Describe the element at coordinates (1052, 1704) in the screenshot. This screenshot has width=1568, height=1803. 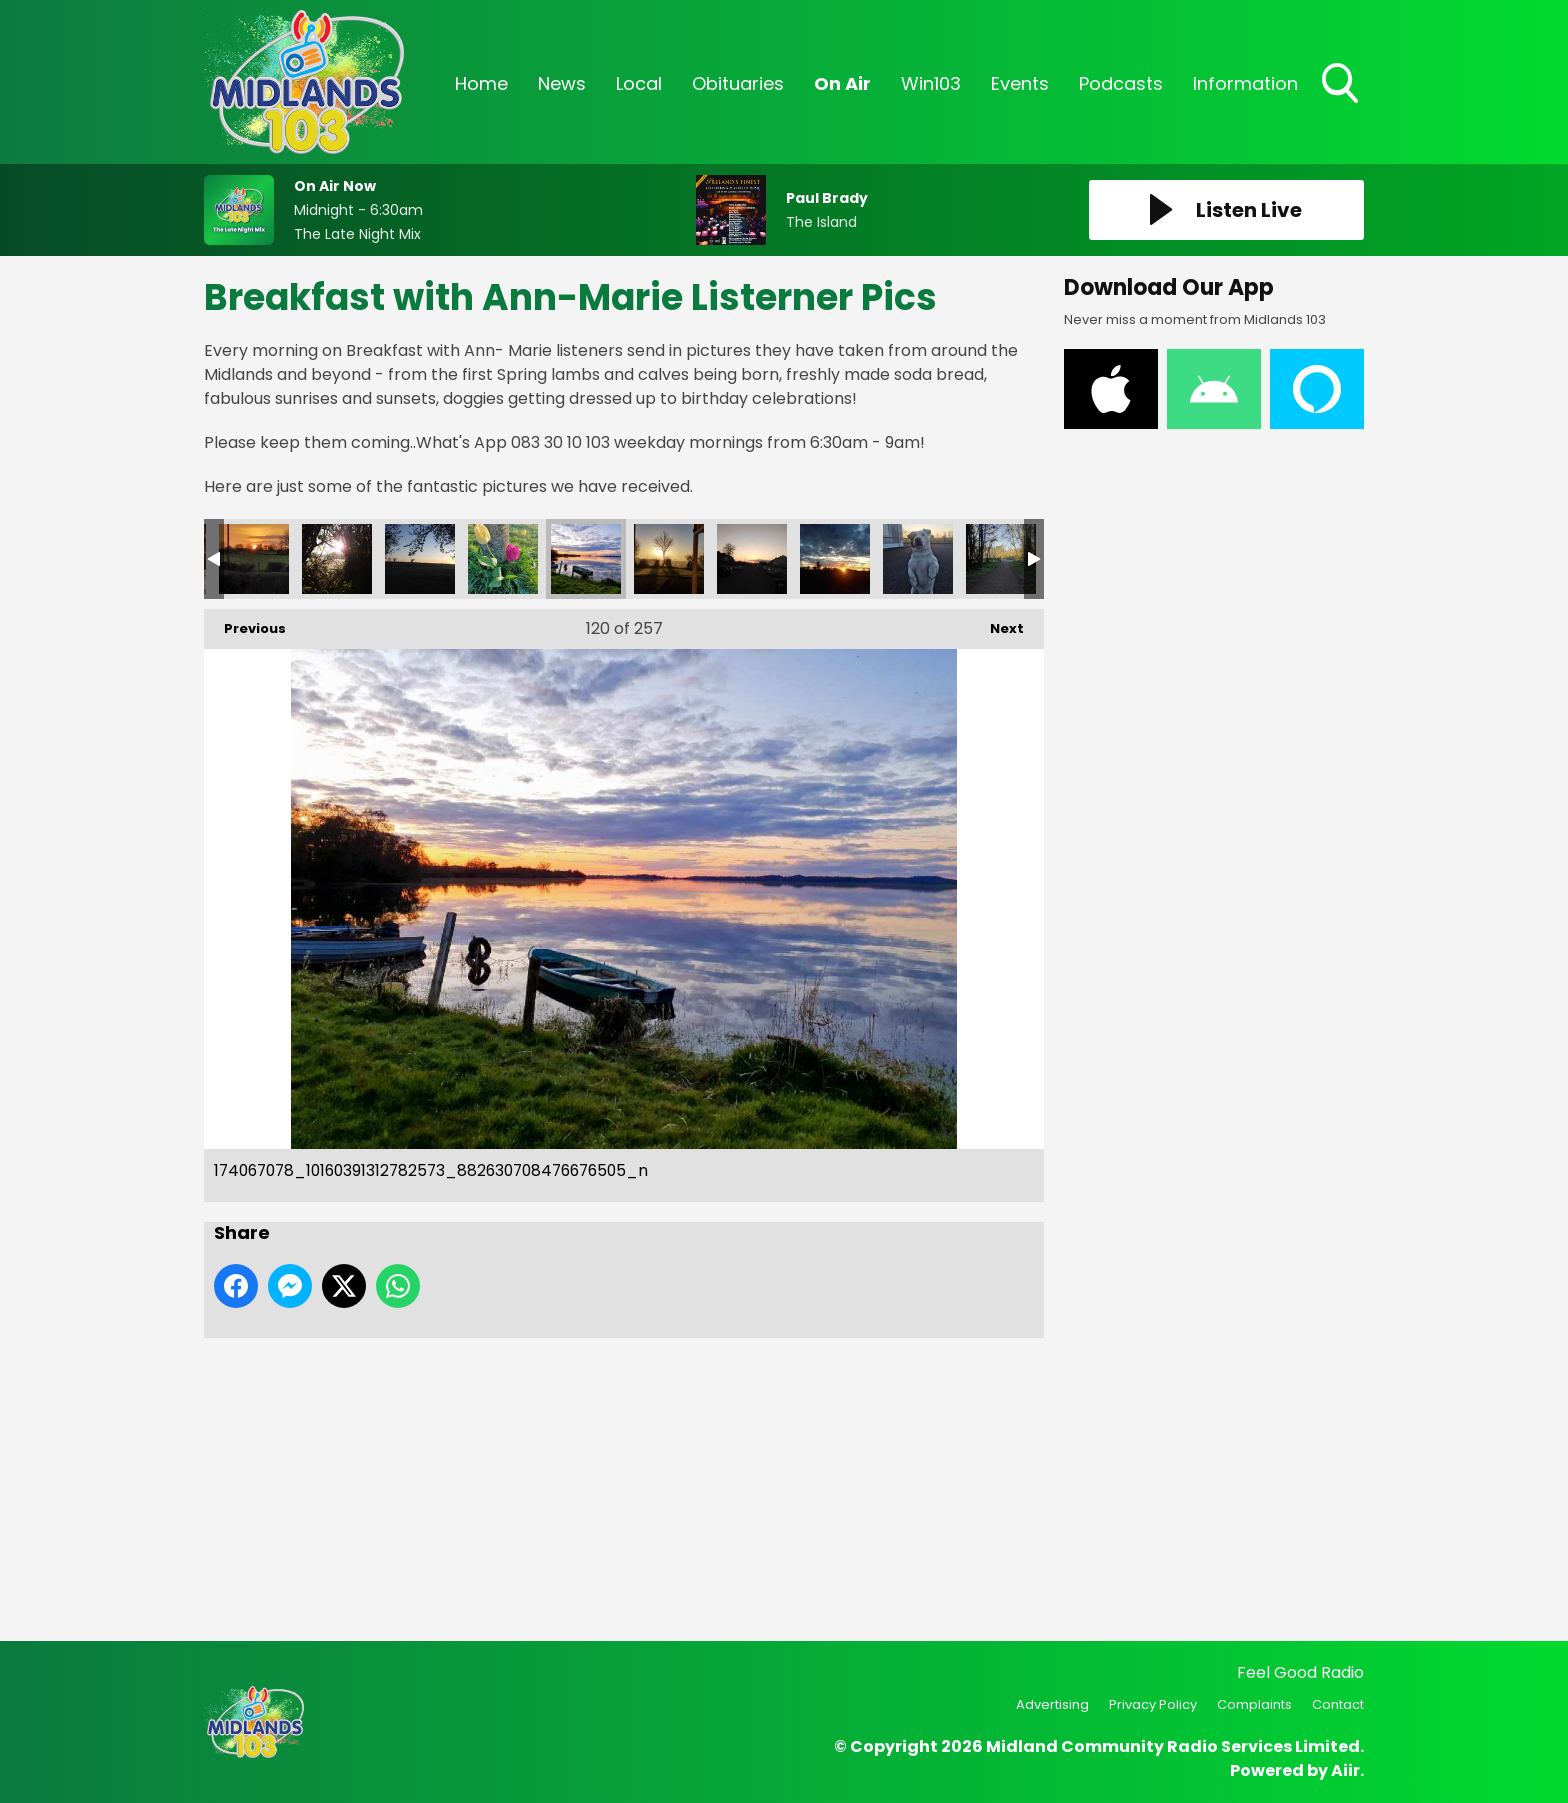
I see `Advertising` at that location.